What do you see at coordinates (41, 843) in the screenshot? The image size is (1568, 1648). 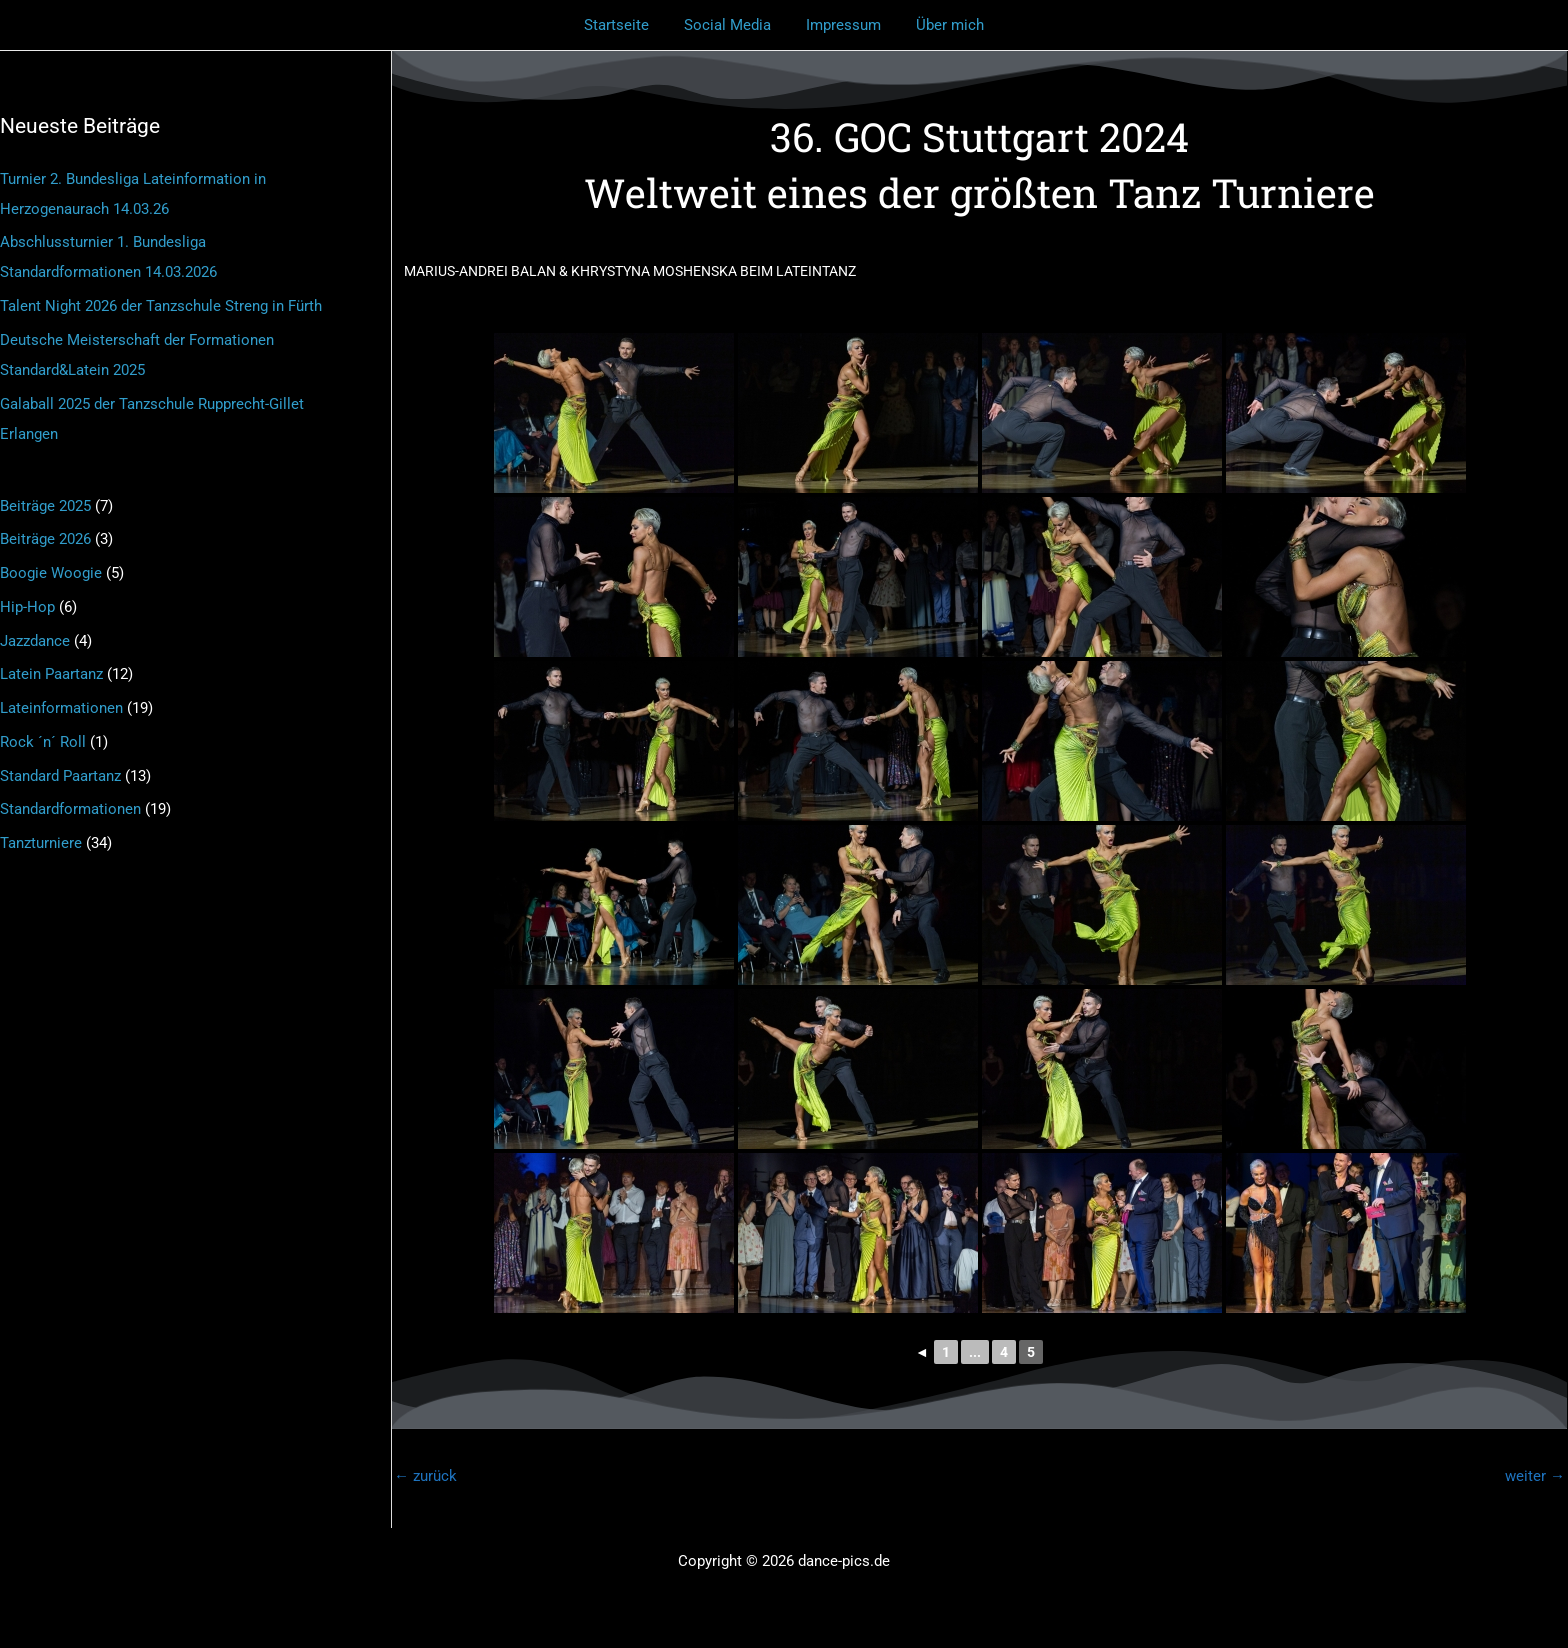 I see `Tanzturniere` at bounding box center [41, 843].